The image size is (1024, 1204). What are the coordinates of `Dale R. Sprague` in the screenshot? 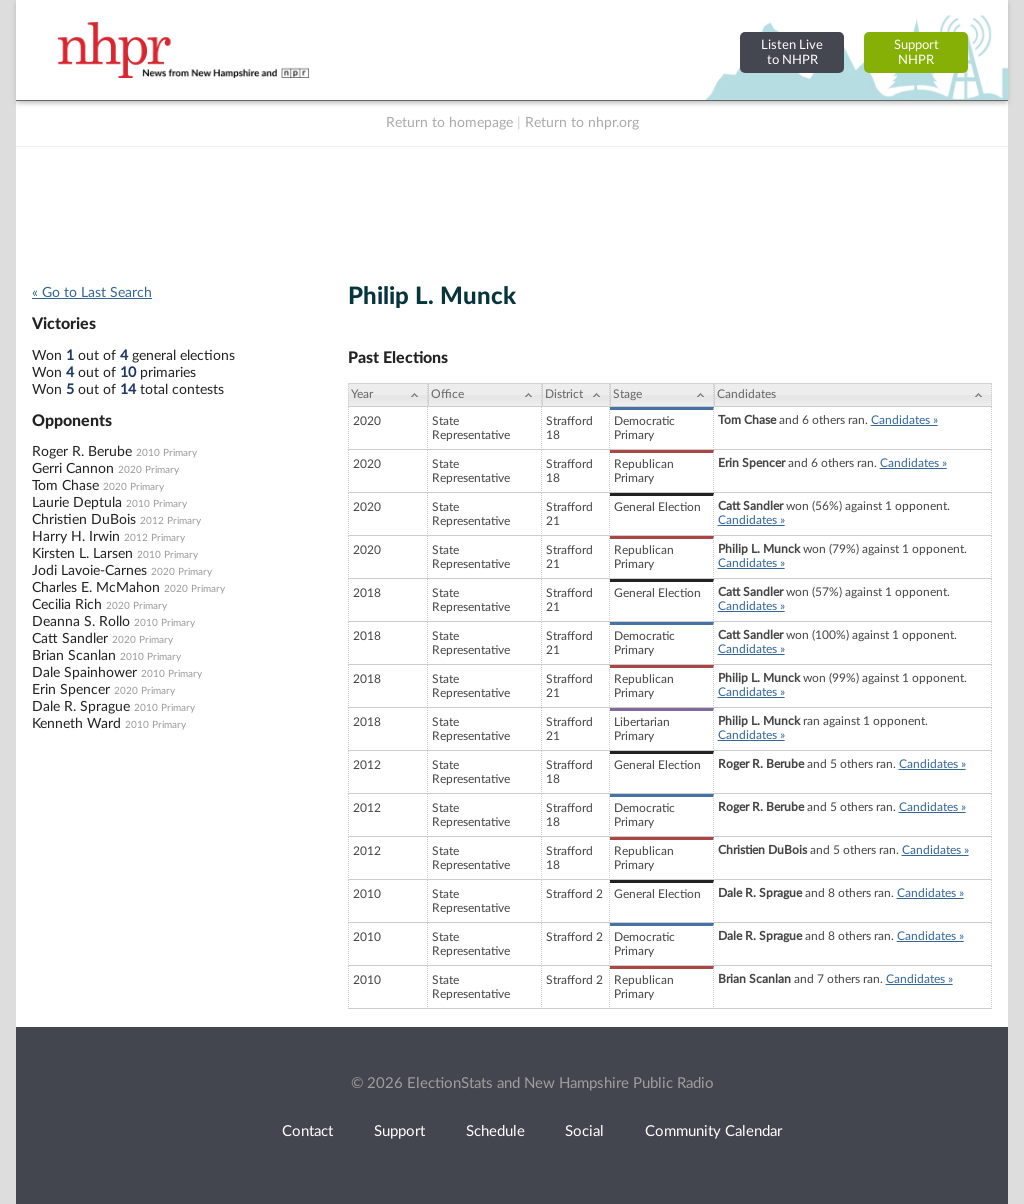 It's located at (81, 707).